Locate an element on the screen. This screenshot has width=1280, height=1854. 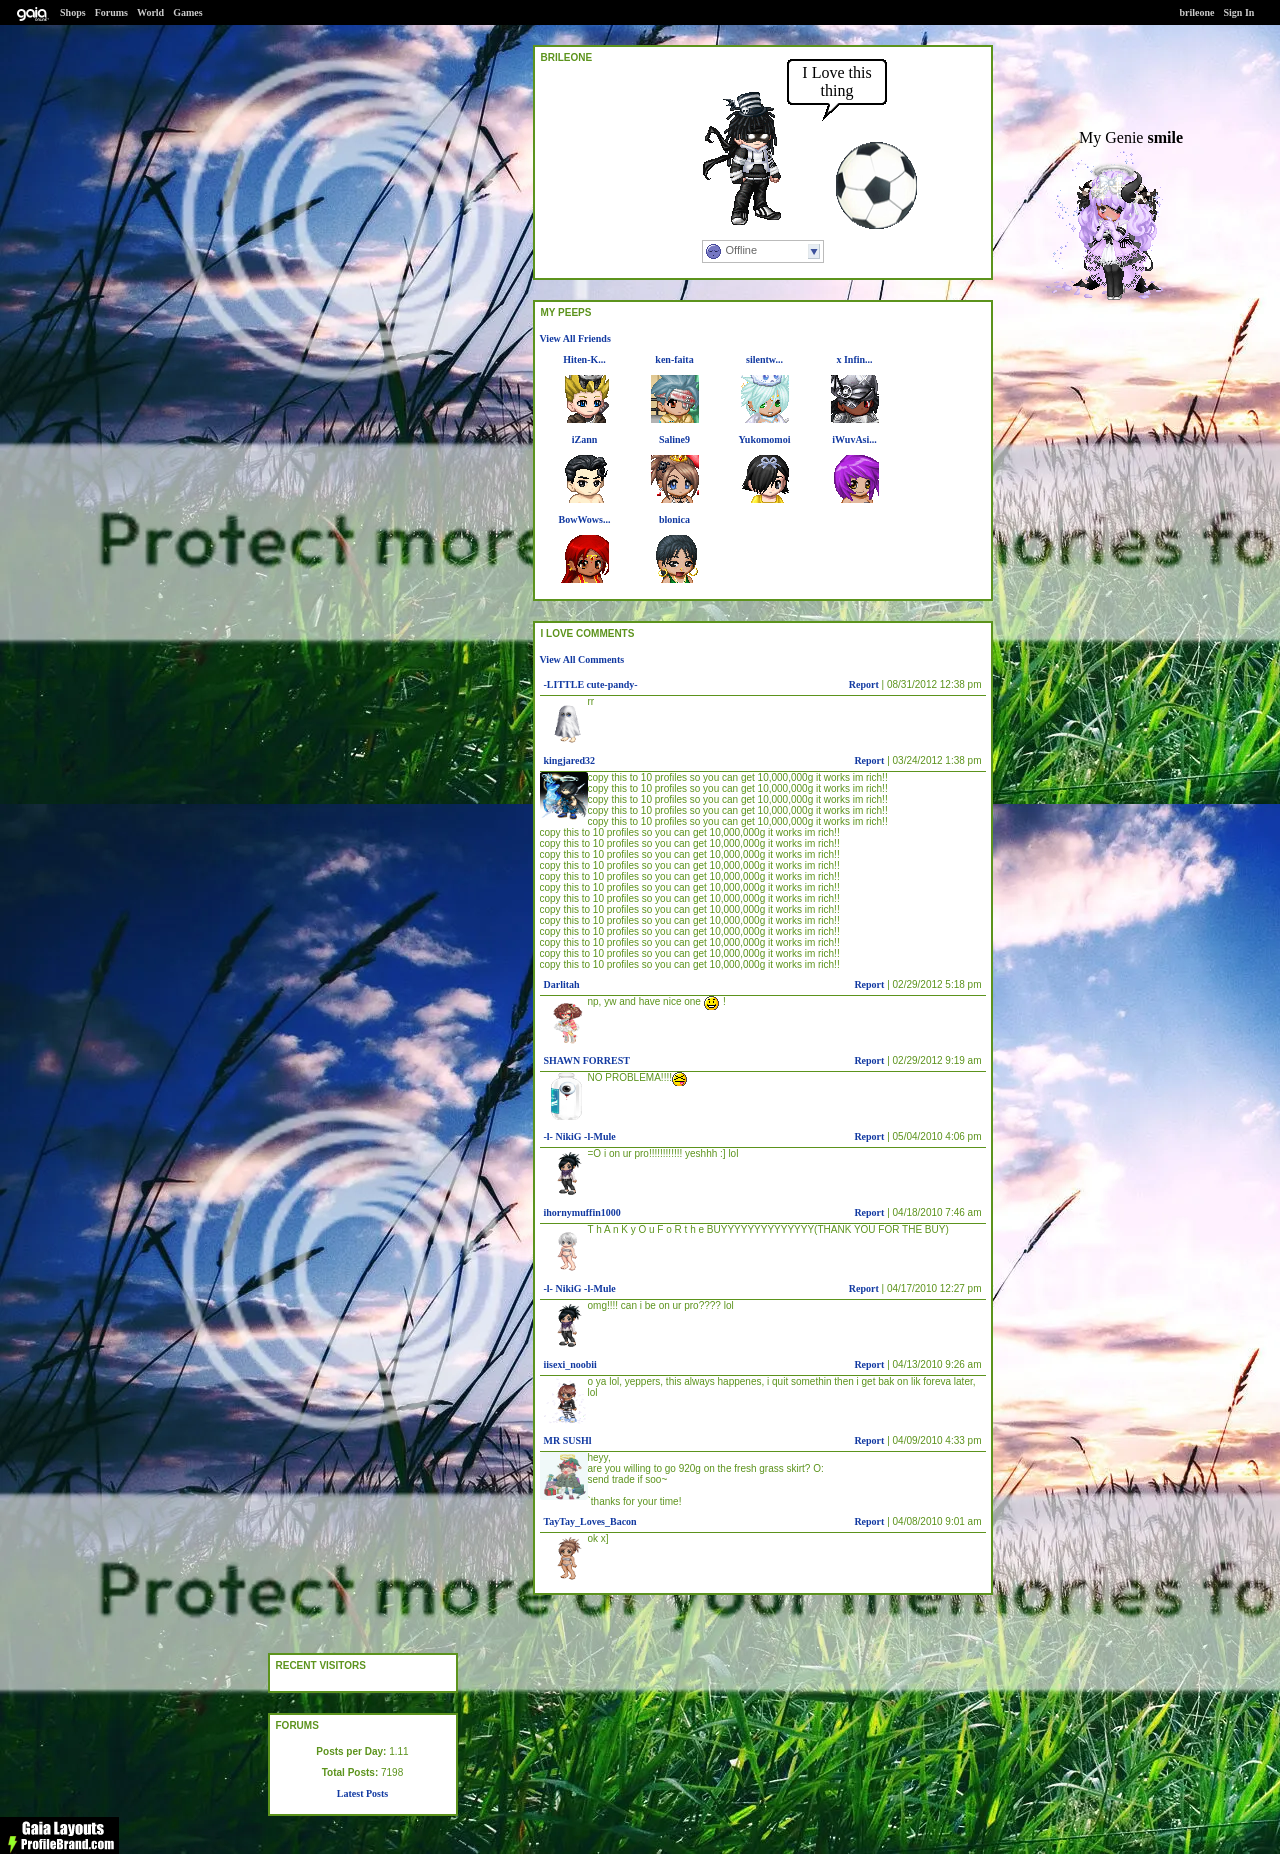
iWuvAsi... is located at coordinates (854, 439).